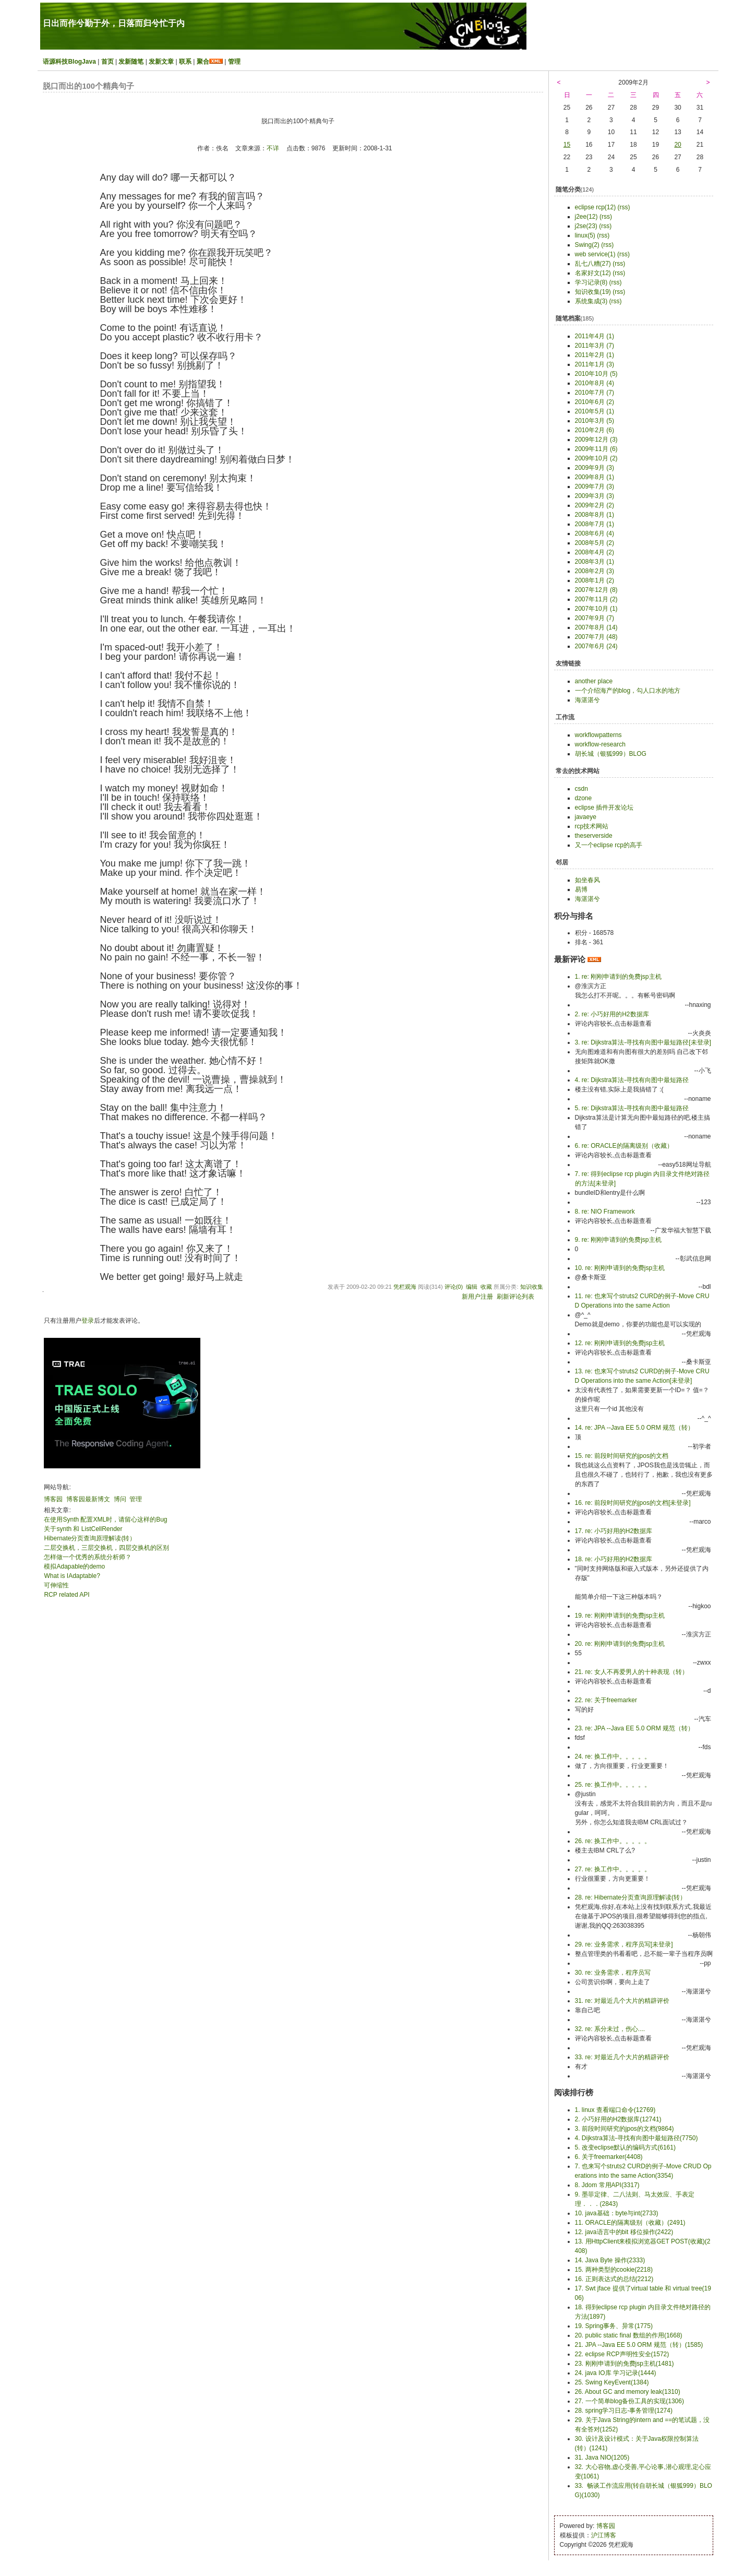 This screenshot has width=756, height=2576. I want to click on 31. Java NIO(1205), so click(602, 2457).